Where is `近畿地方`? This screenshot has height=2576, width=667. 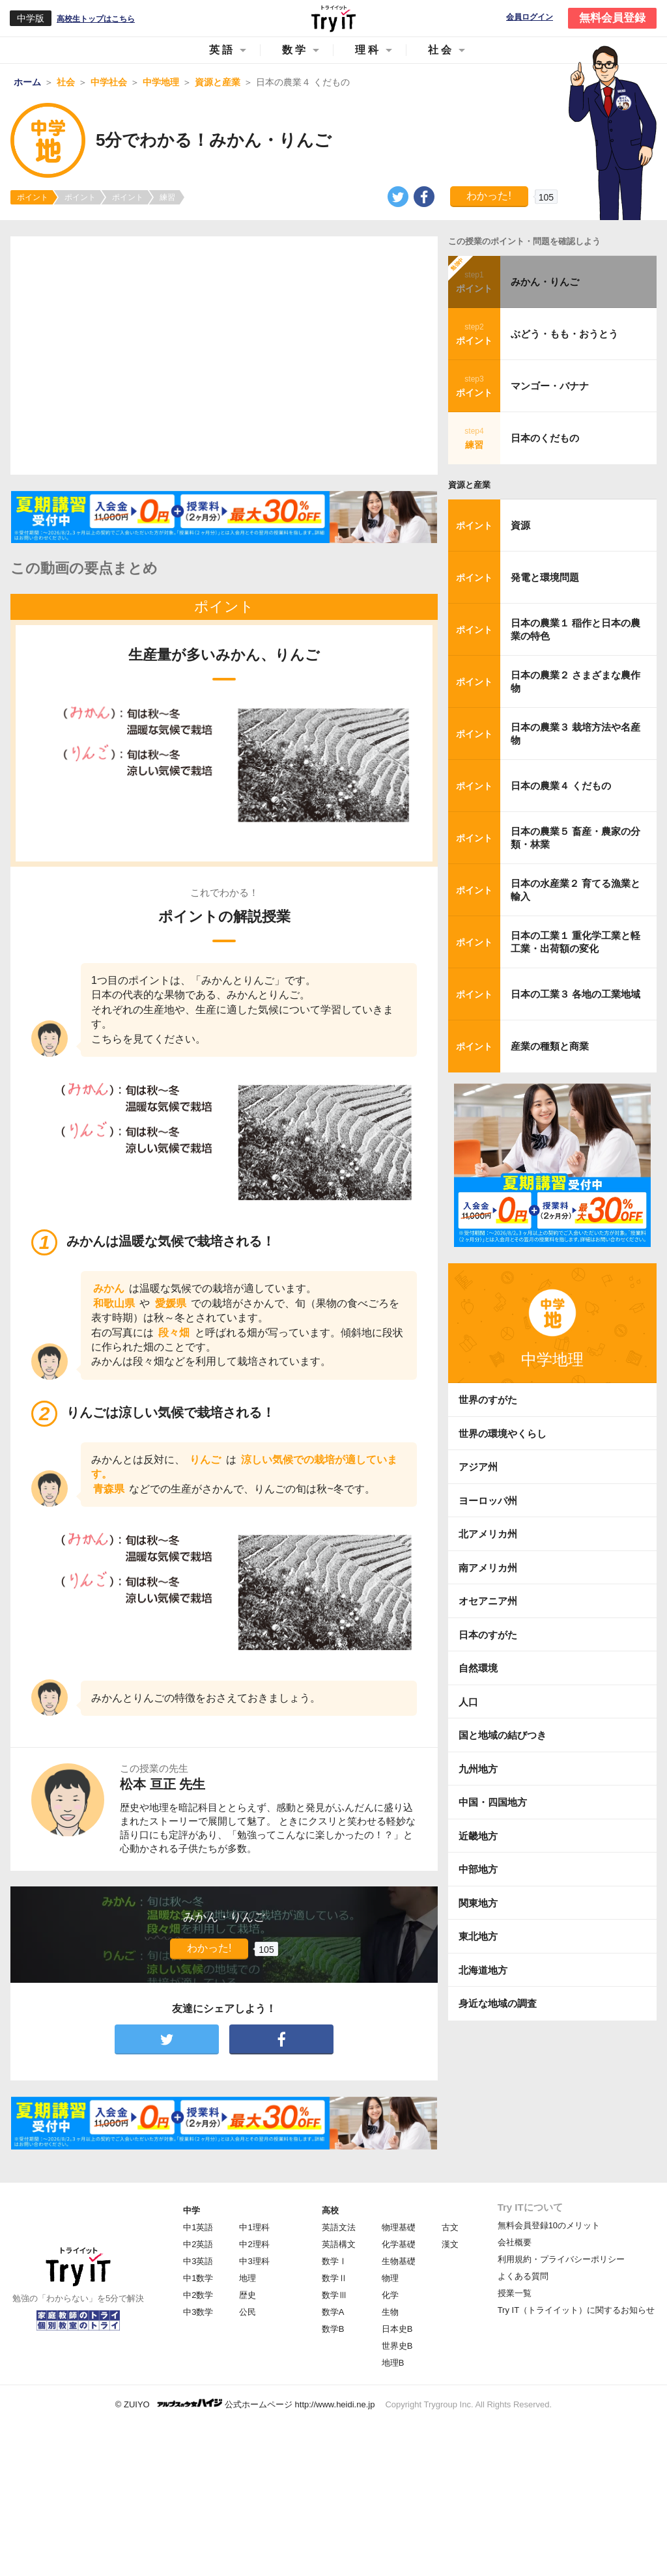 近畿地方 is located at coordinates (478, 1835).